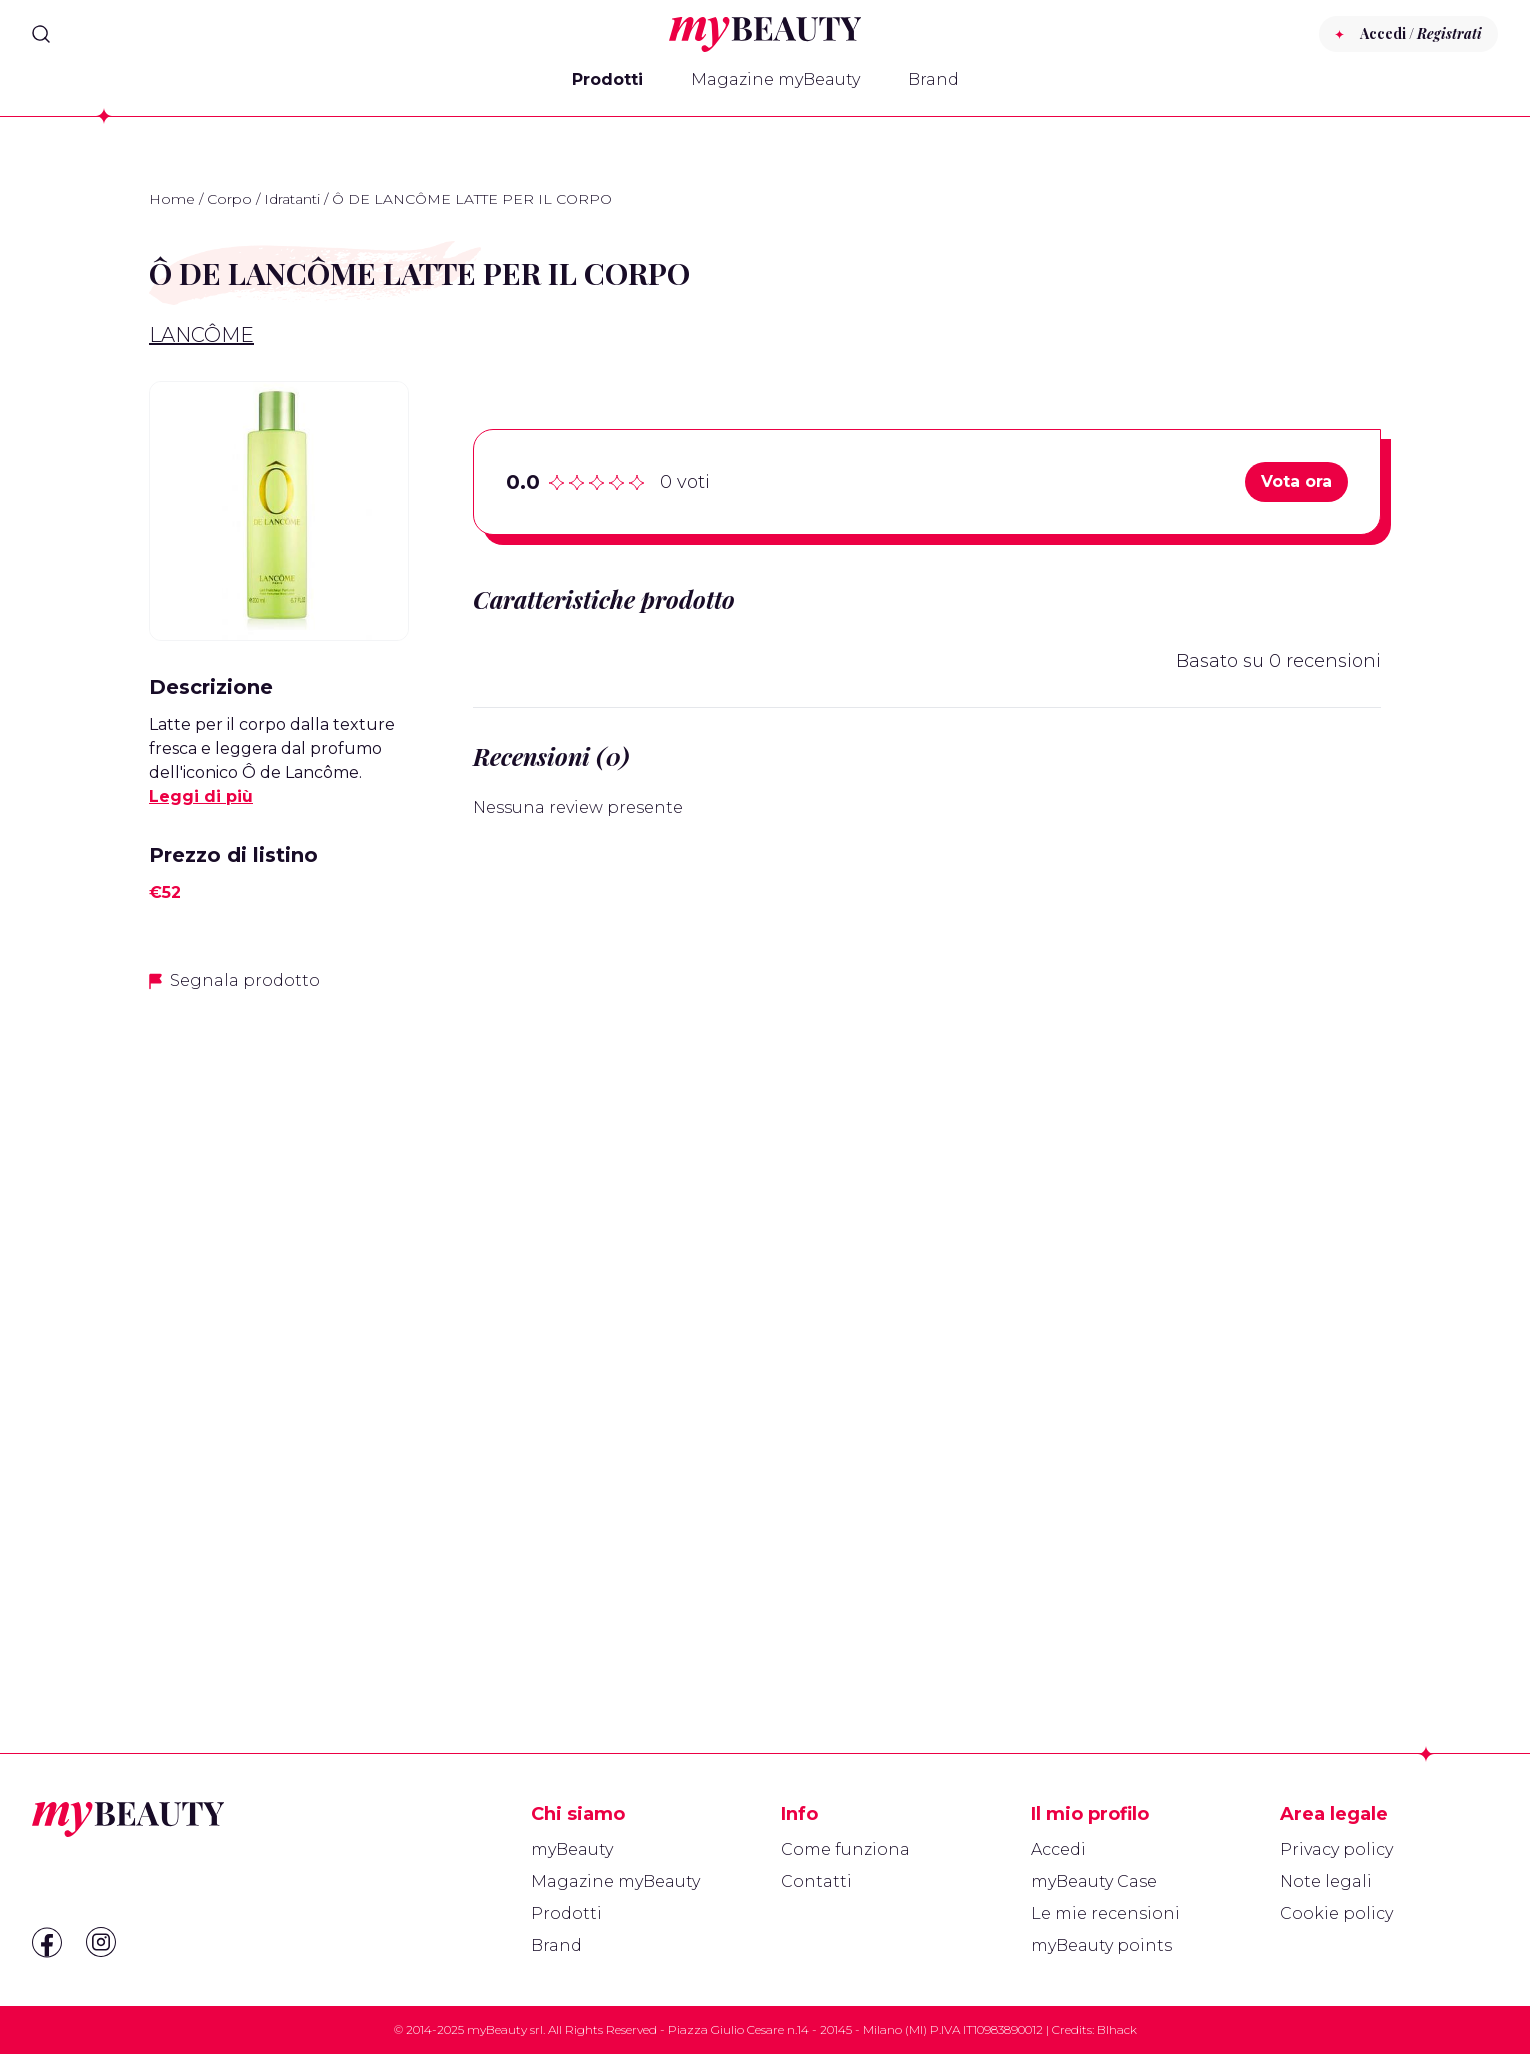 This screenshot has height=2054, width=1530. Describe the element at coordinates (816, 1881) in the screenshot. I see `Contatti` at that location.